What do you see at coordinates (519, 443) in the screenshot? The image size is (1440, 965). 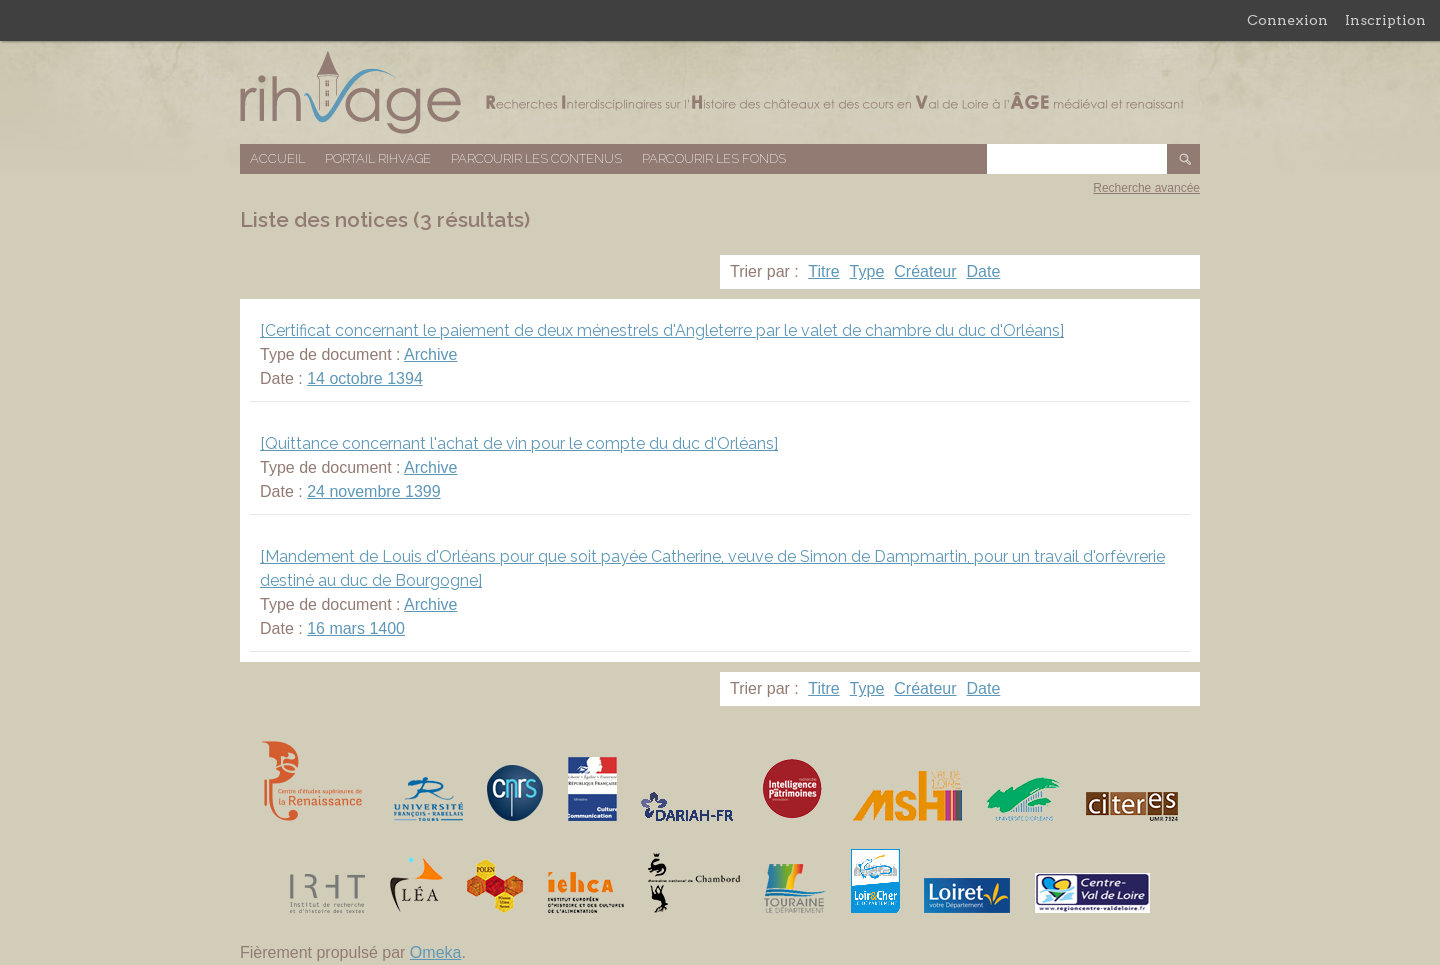 I see `[Quittance concernant l'achat de vin pour le compte du duc d'Orléans]` at bounding box center [519, 443].